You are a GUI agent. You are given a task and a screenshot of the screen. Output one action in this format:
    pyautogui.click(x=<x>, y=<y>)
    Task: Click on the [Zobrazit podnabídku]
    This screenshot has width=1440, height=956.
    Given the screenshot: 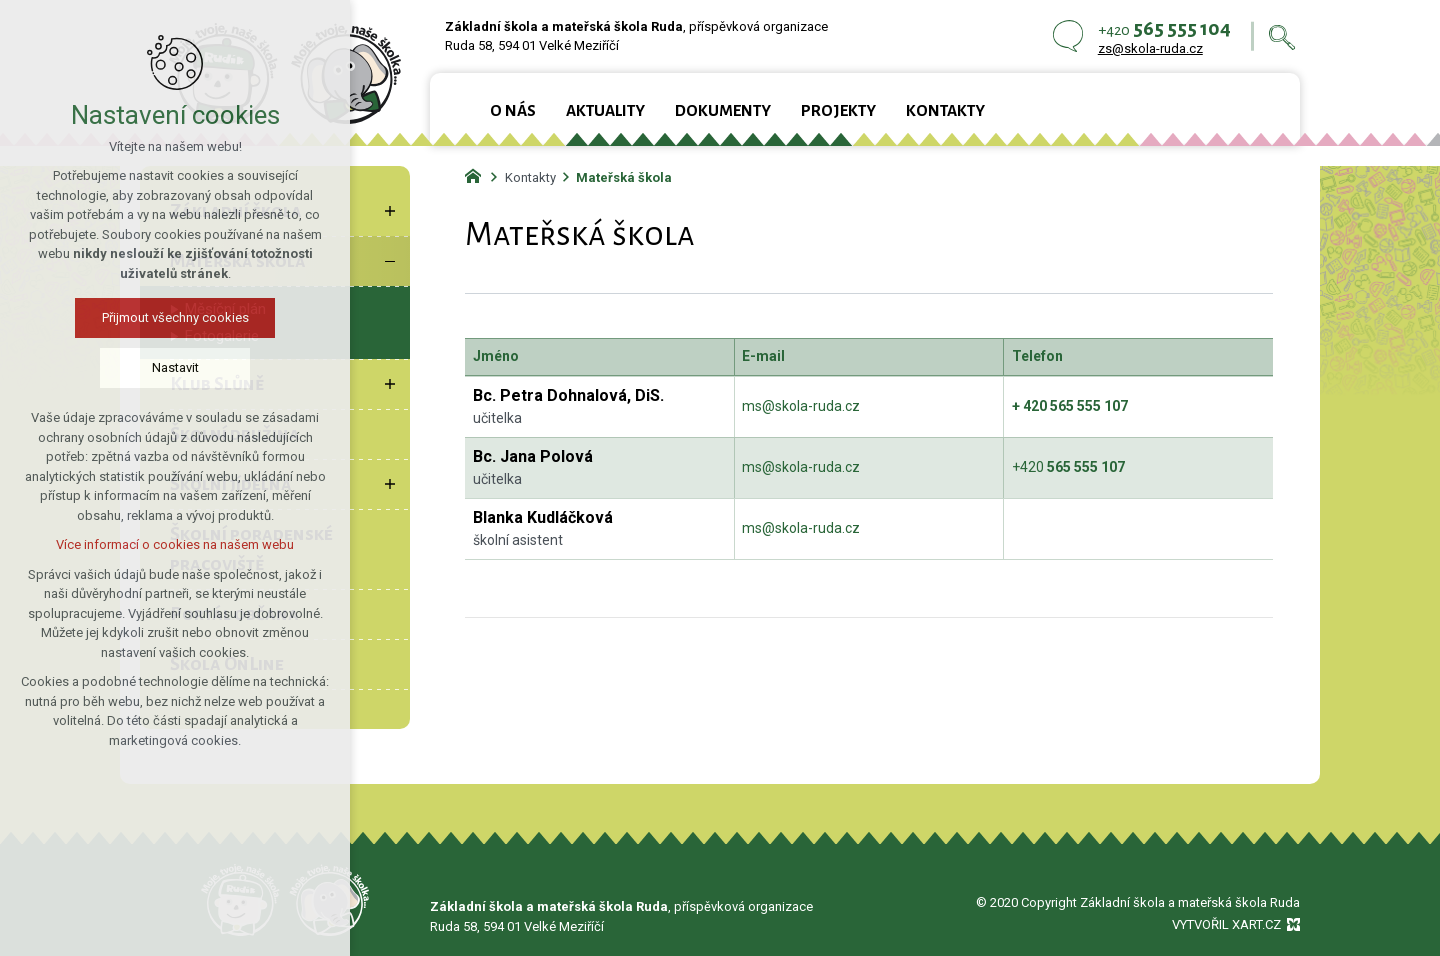 What is the action you would take?
    pyautogui.click(x=390, y=211)
    